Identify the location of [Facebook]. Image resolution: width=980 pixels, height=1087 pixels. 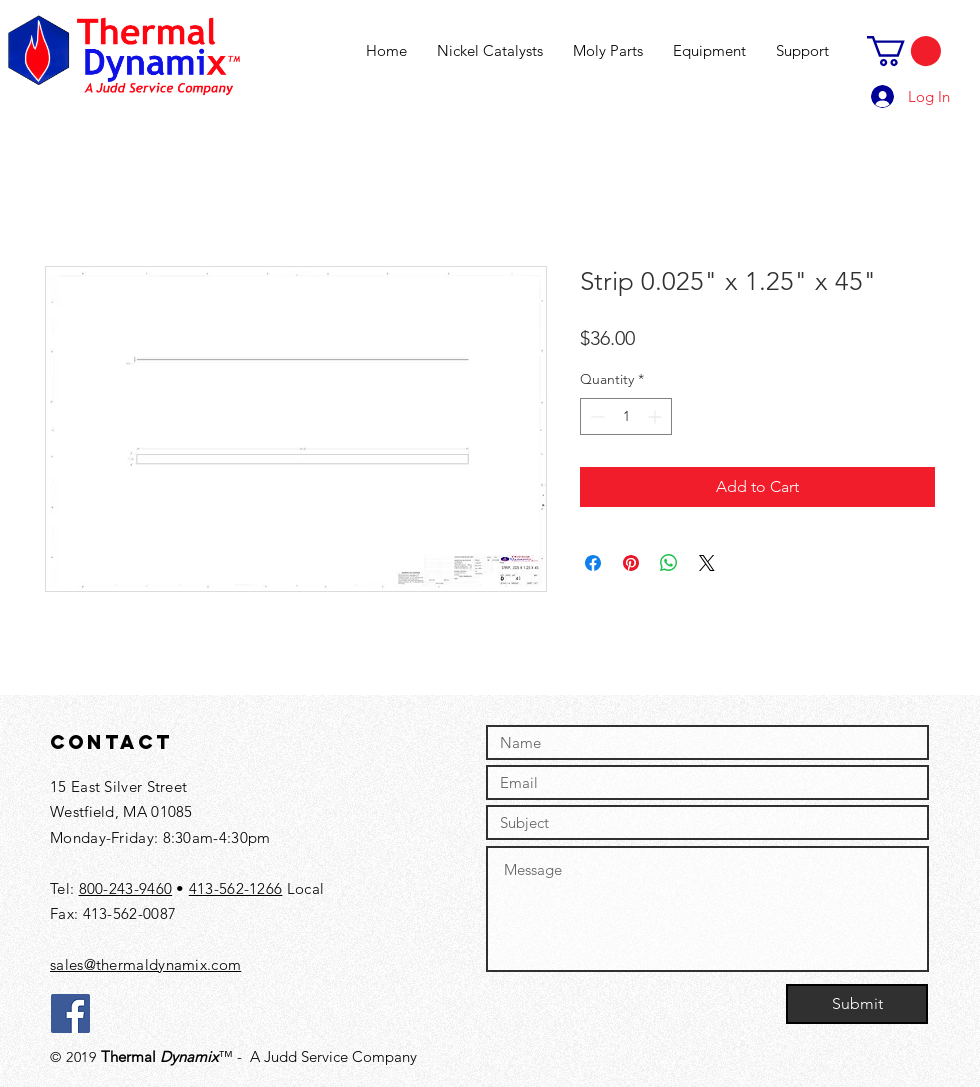
(70, 1013).